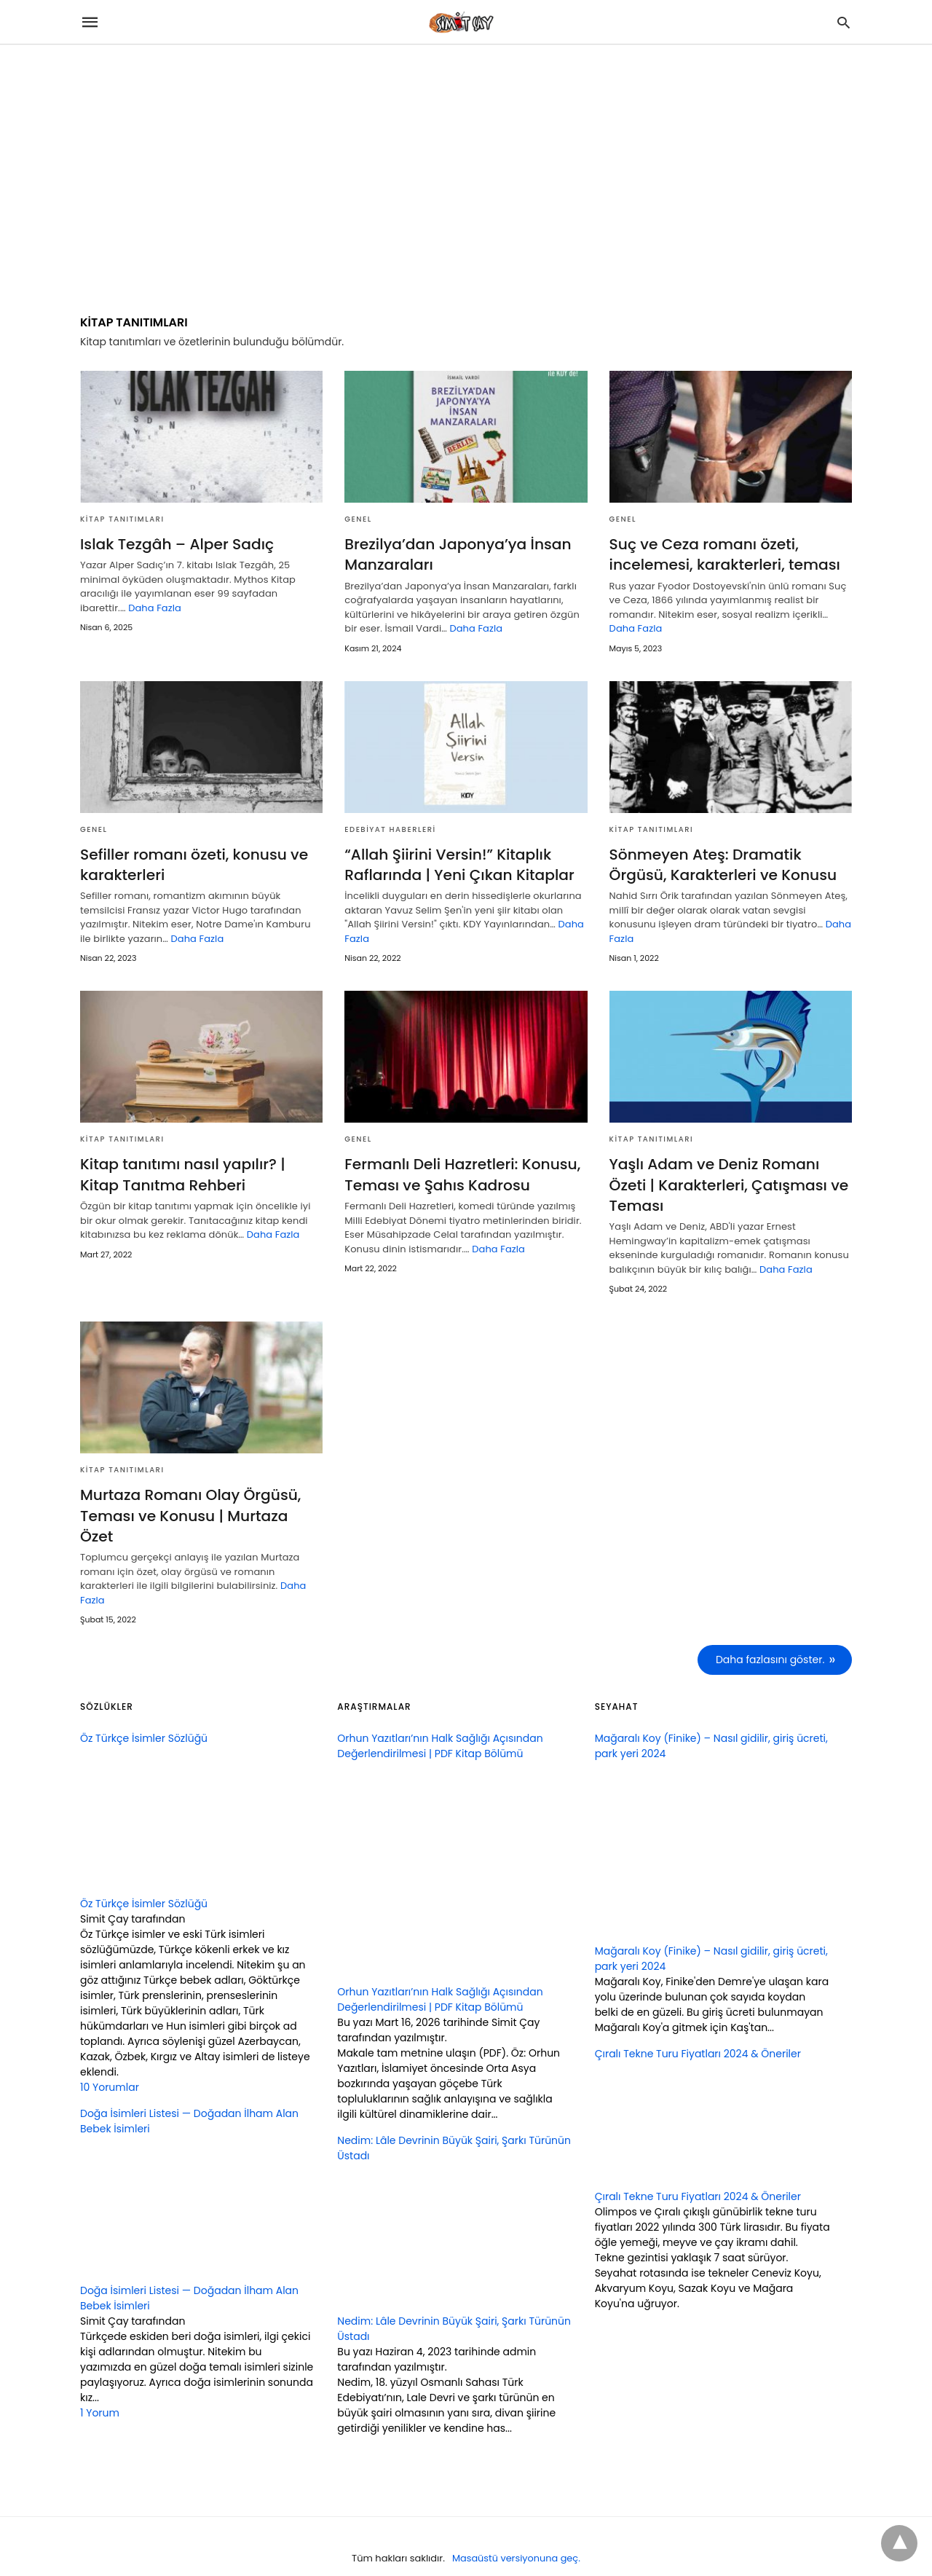 This screenshot has width=932, height=2576. Describe the element at coordinates (460, 1173) in the screenshot. I see `Fermanlı Deli Hazretleri: Konusu, Teması ve Şahıs Kadrosu` at that location.